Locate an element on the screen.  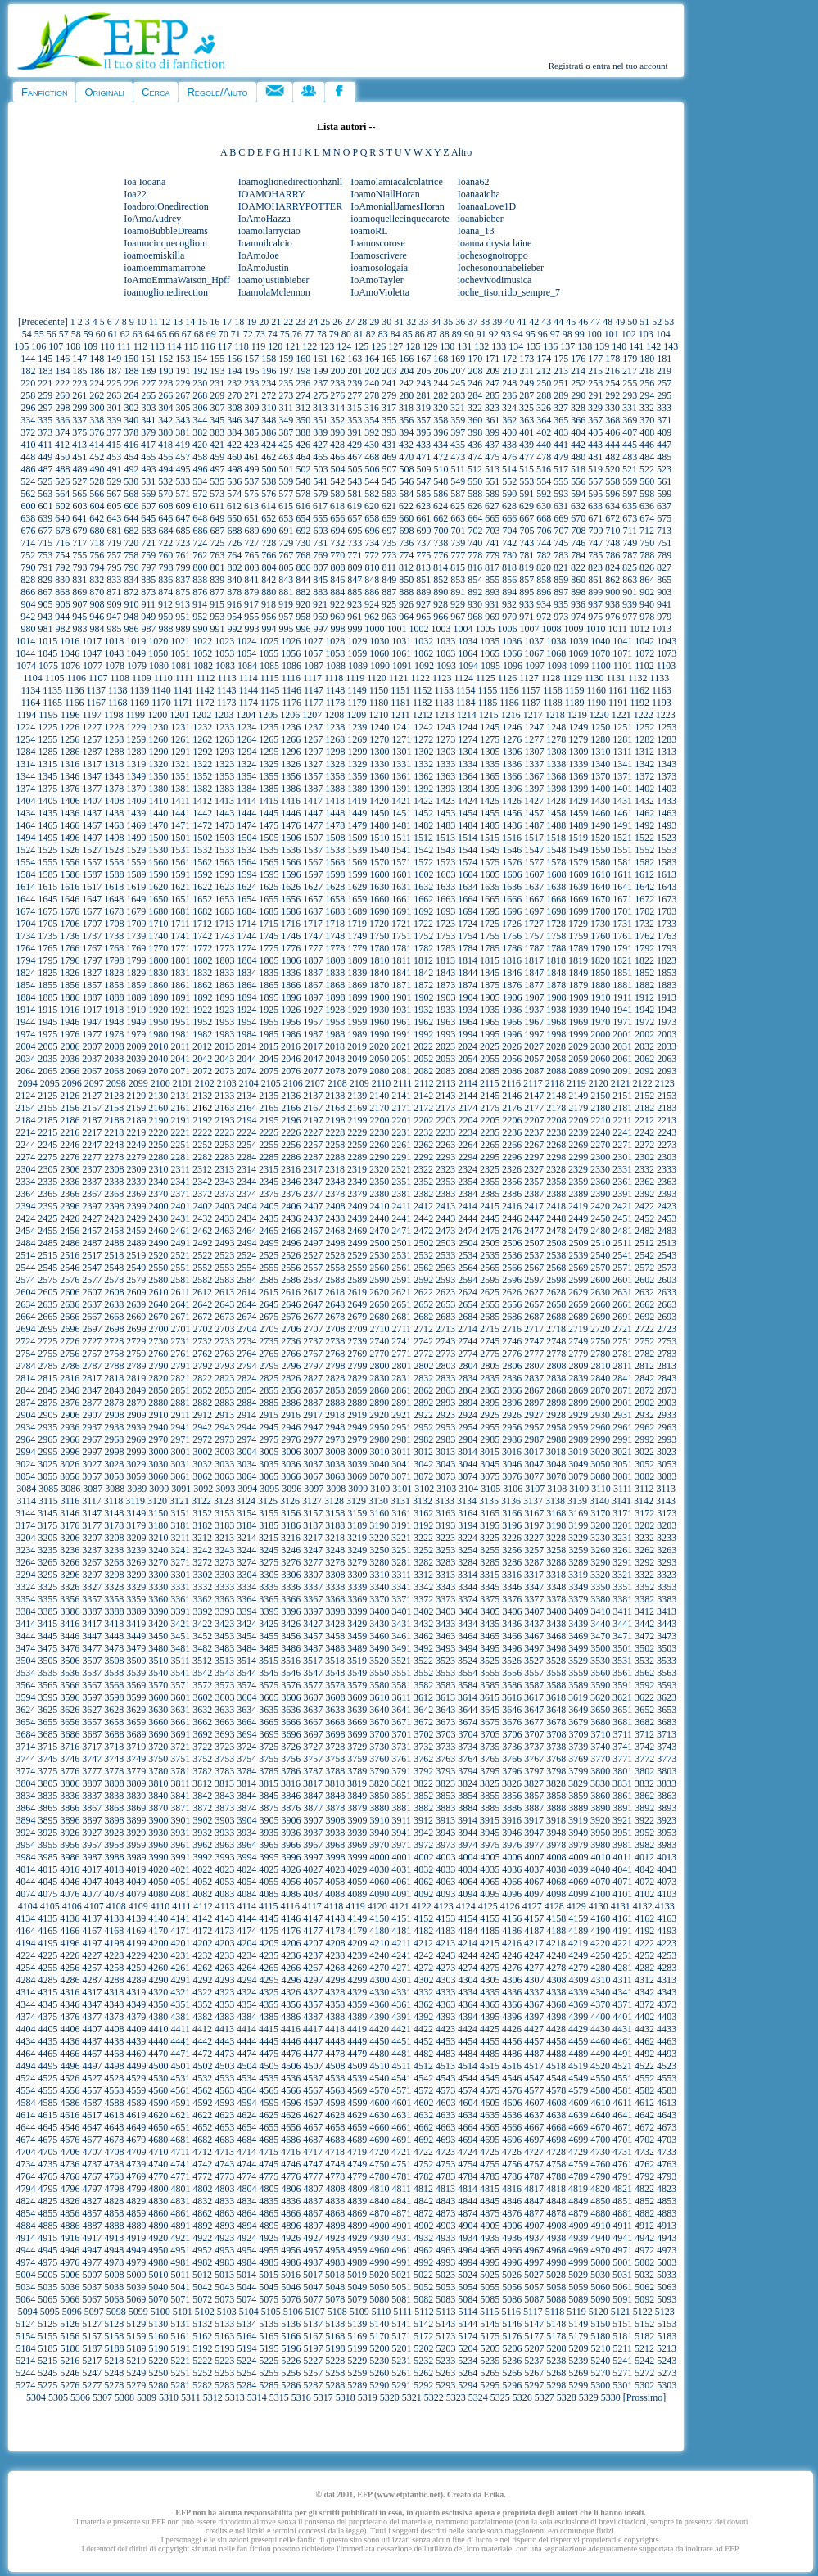
2618 is located at coordinates (335, 1292).